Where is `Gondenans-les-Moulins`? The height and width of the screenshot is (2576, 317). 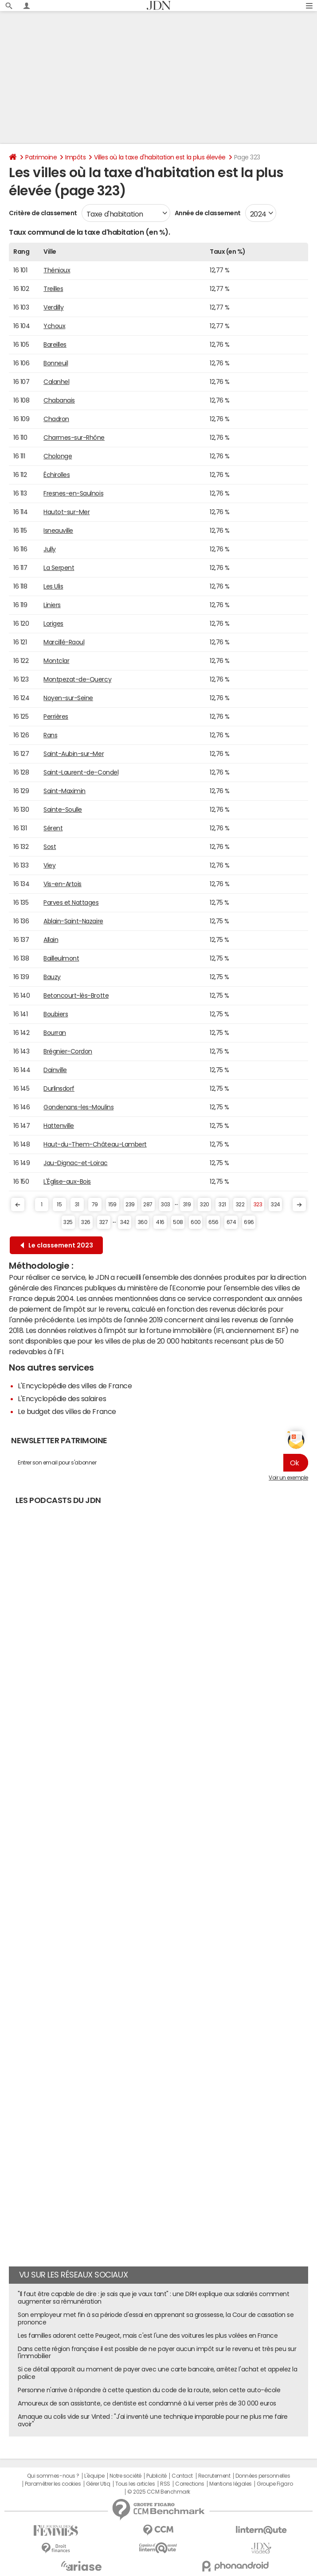 Gondenans-les-Moulins is located at coordinates (78, 1107).